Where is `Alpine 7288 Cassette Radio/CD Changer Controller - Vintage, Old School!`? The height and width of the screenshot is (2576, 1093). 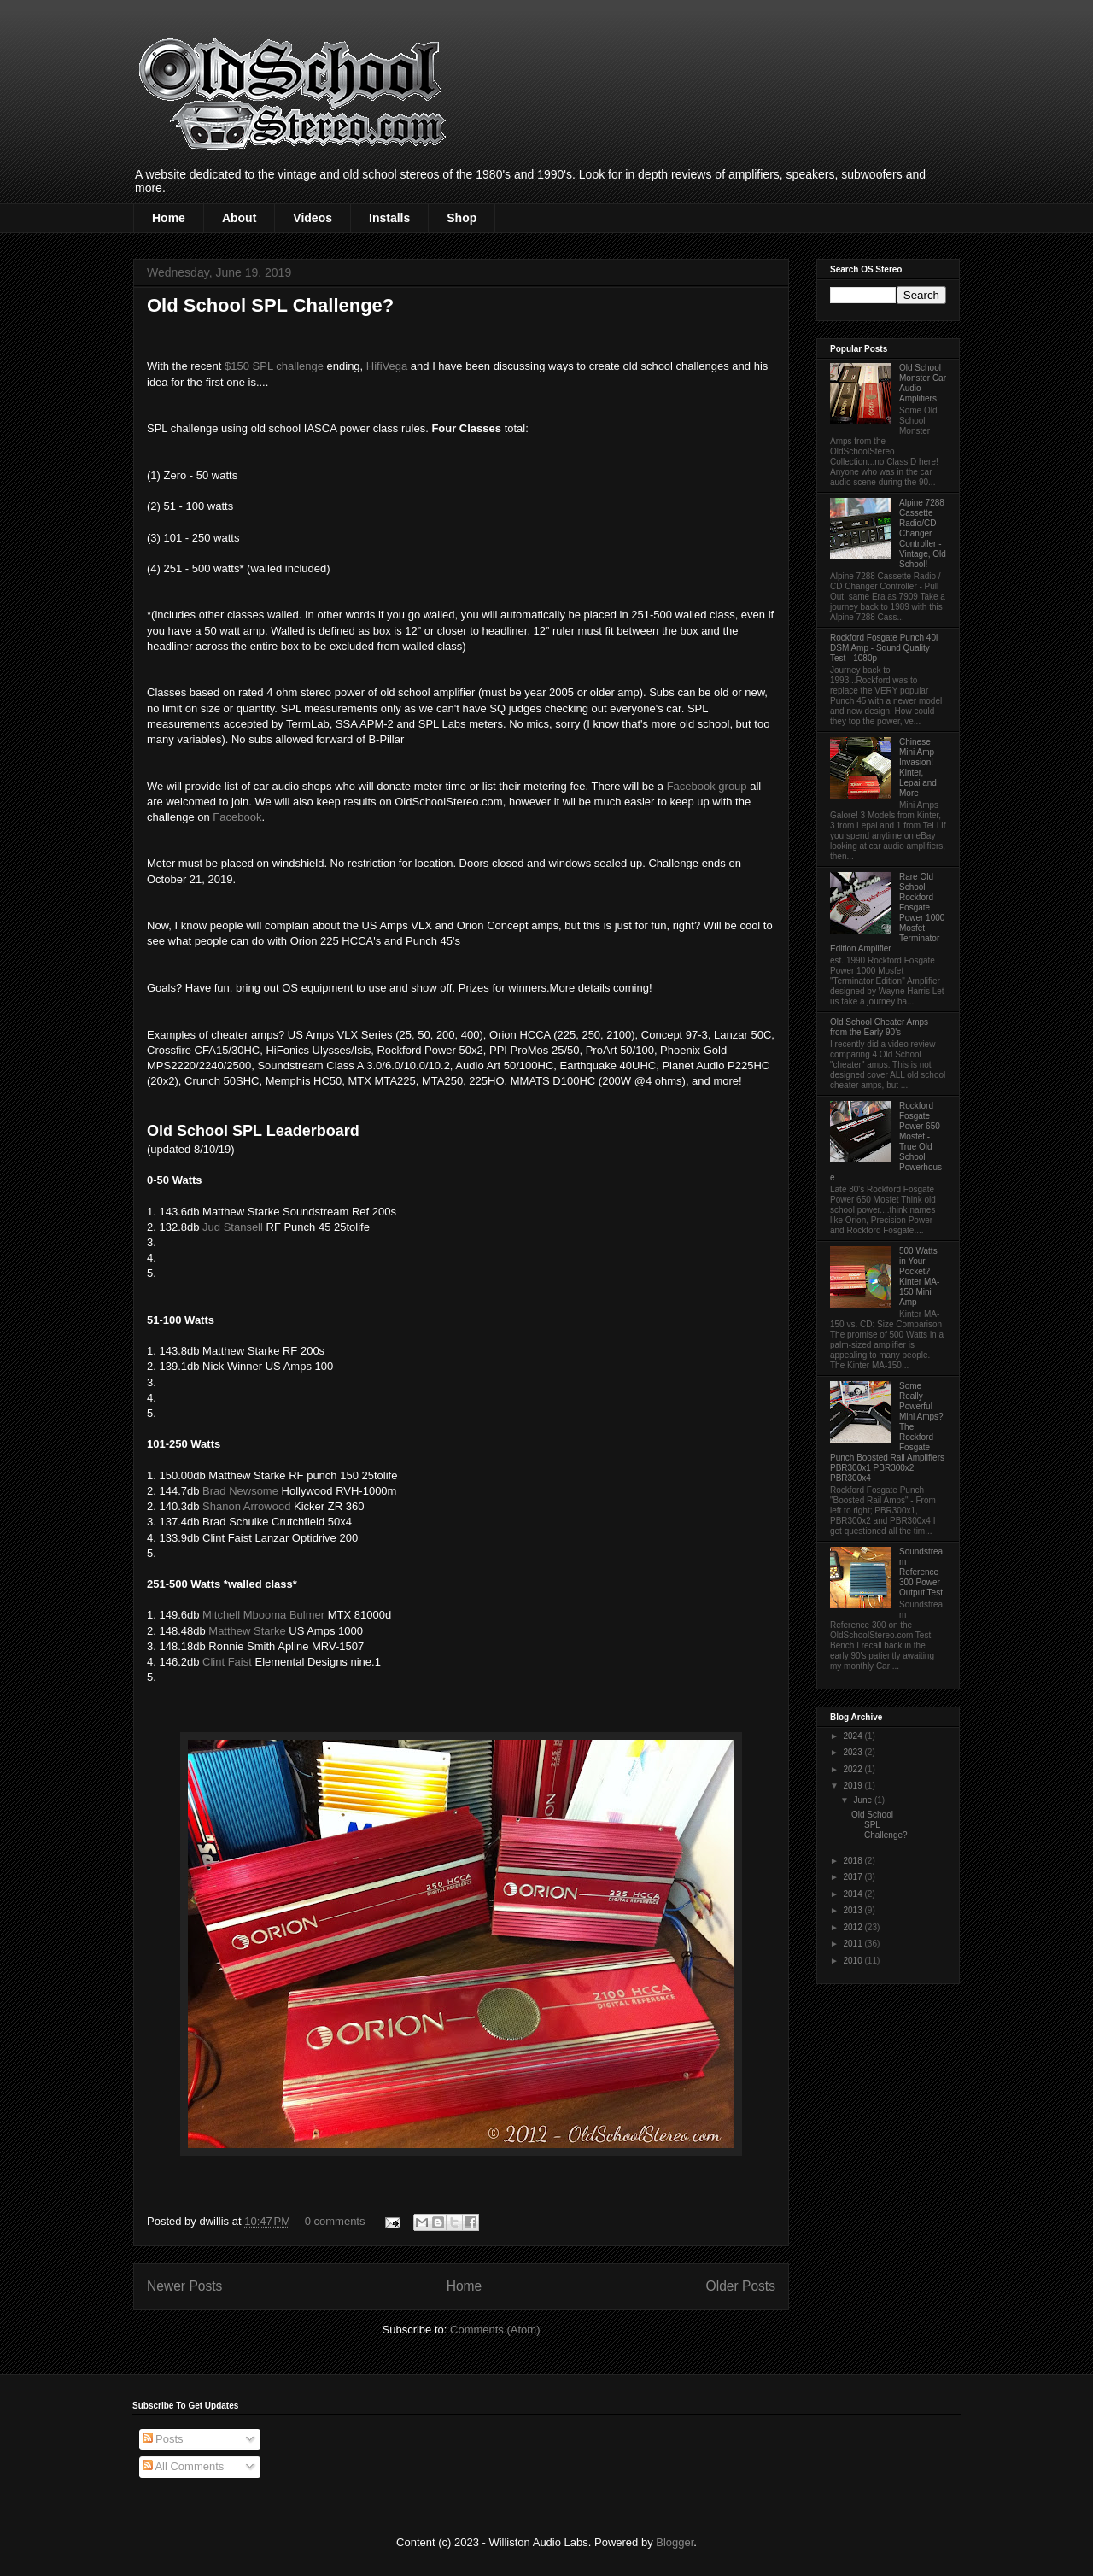 Alpine 7288 Cassette Radio/CD Changer Controller - Vintage, Old School! is located at coordinates (922, 533).